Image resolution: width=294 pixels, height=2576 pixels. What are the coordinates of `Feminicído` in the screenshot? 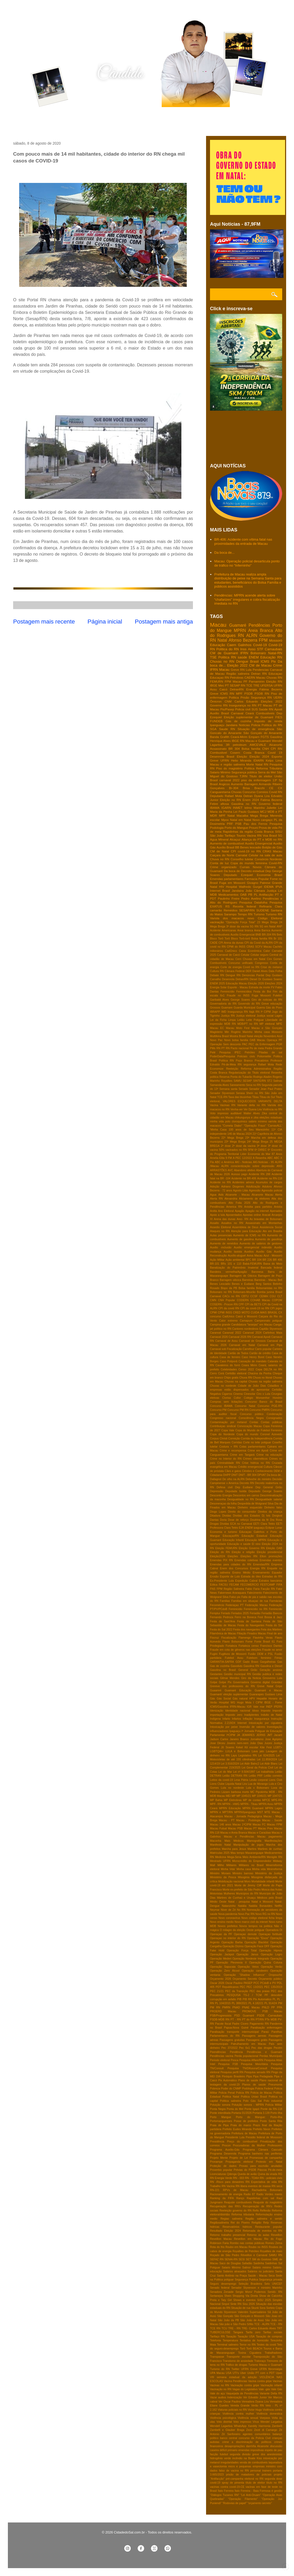 It's located at (275, 1609).